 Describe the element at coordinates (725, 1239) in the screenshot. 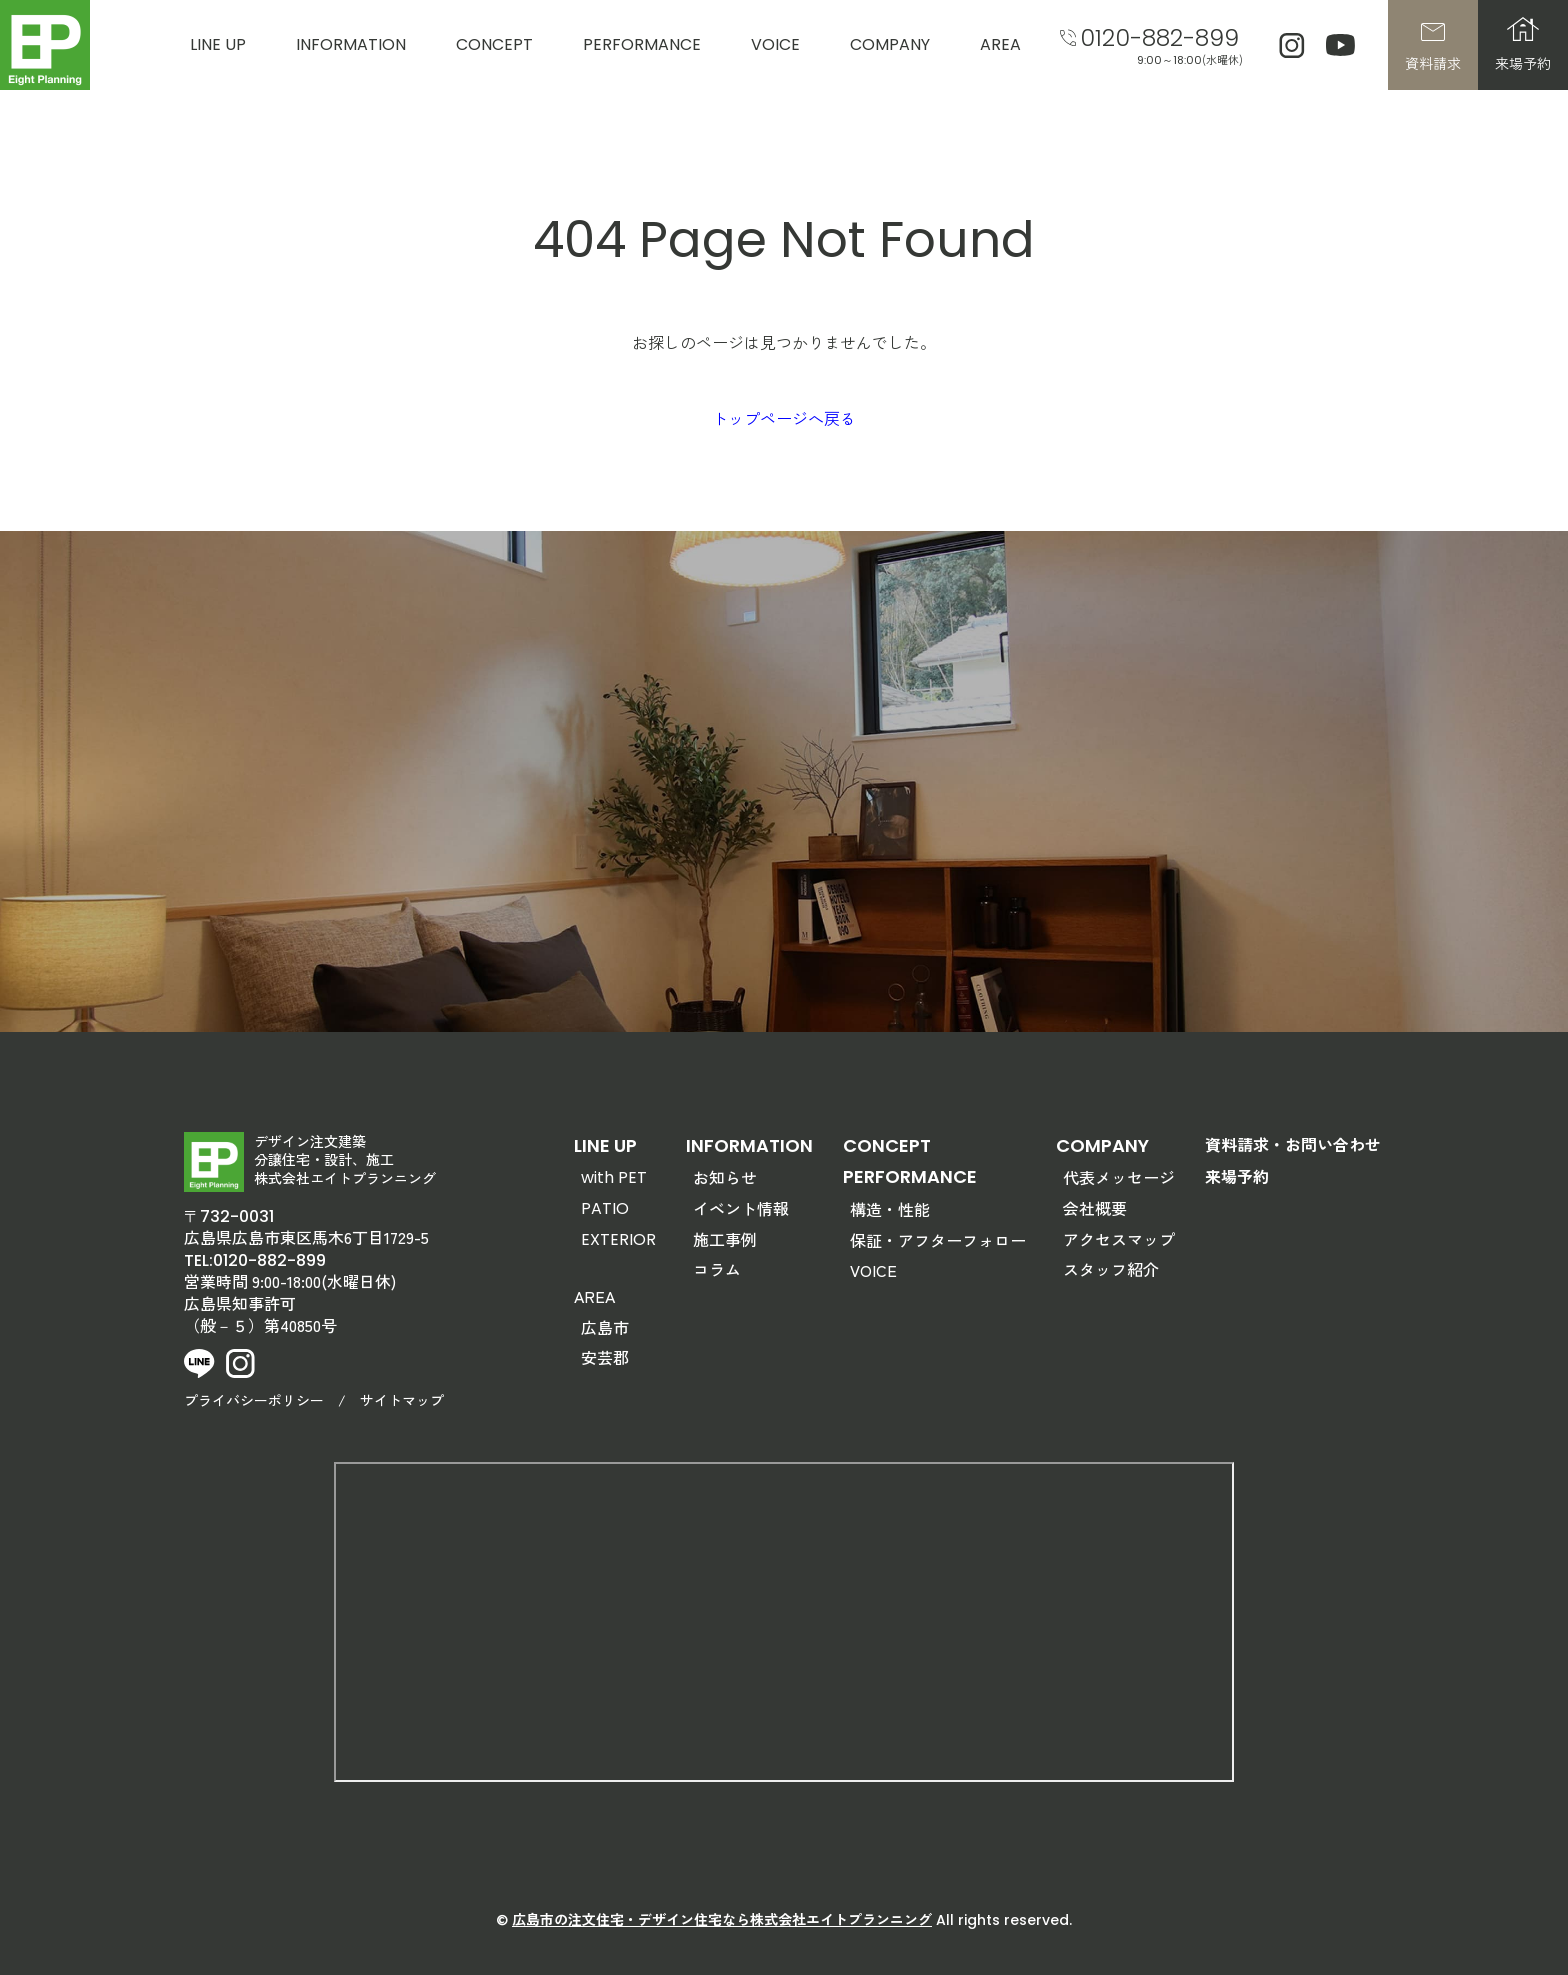

I see `施工事例` at that location.